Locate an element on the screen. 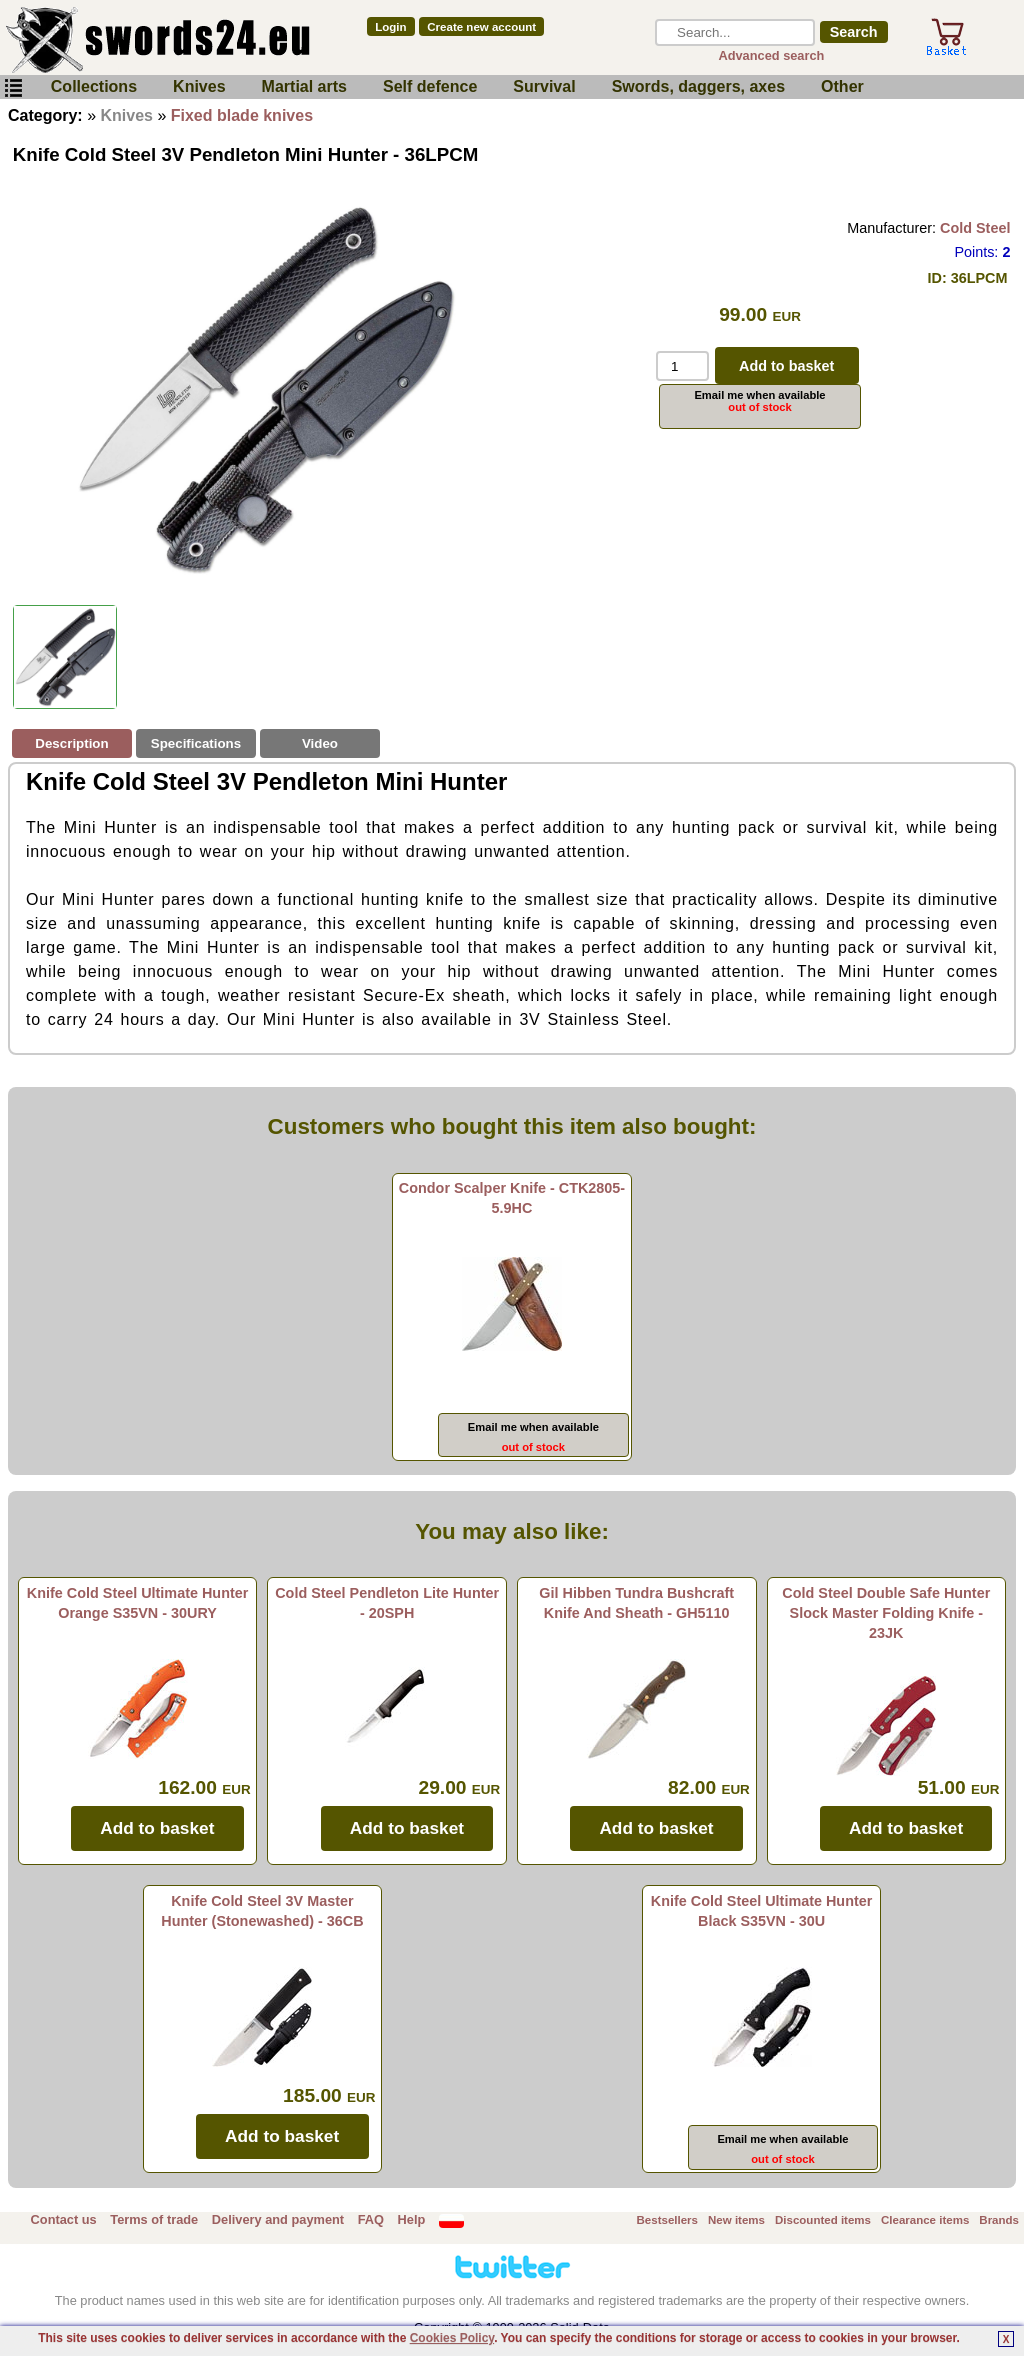  Login is located at coordinates (390, 27).